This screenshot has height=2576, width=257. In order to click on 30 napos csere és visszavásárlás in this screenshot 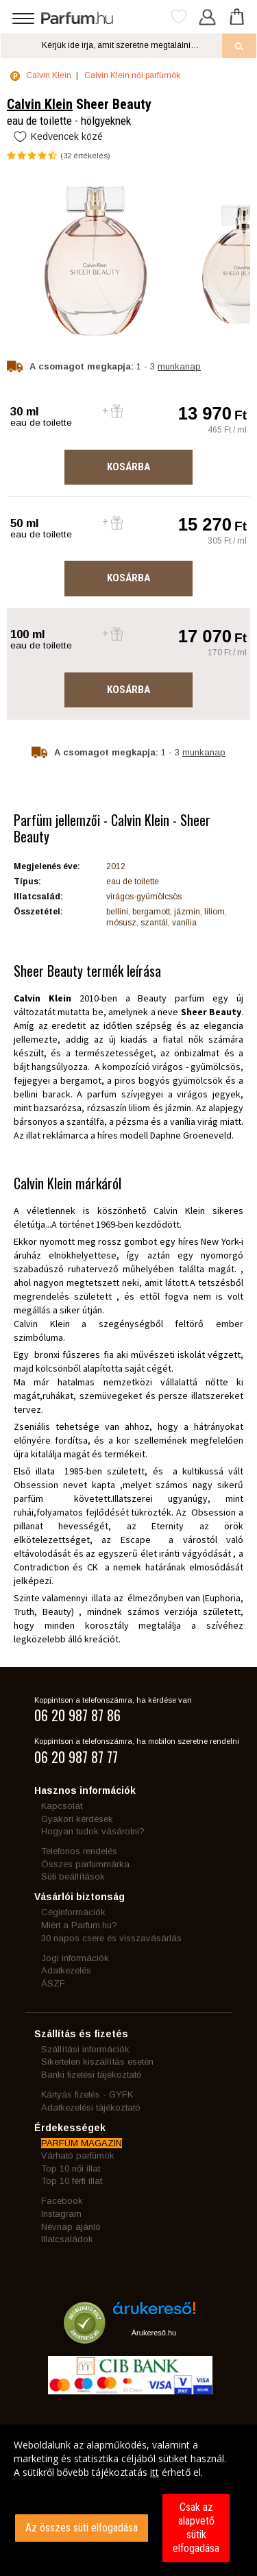, I will do `click(111, 1938)`.